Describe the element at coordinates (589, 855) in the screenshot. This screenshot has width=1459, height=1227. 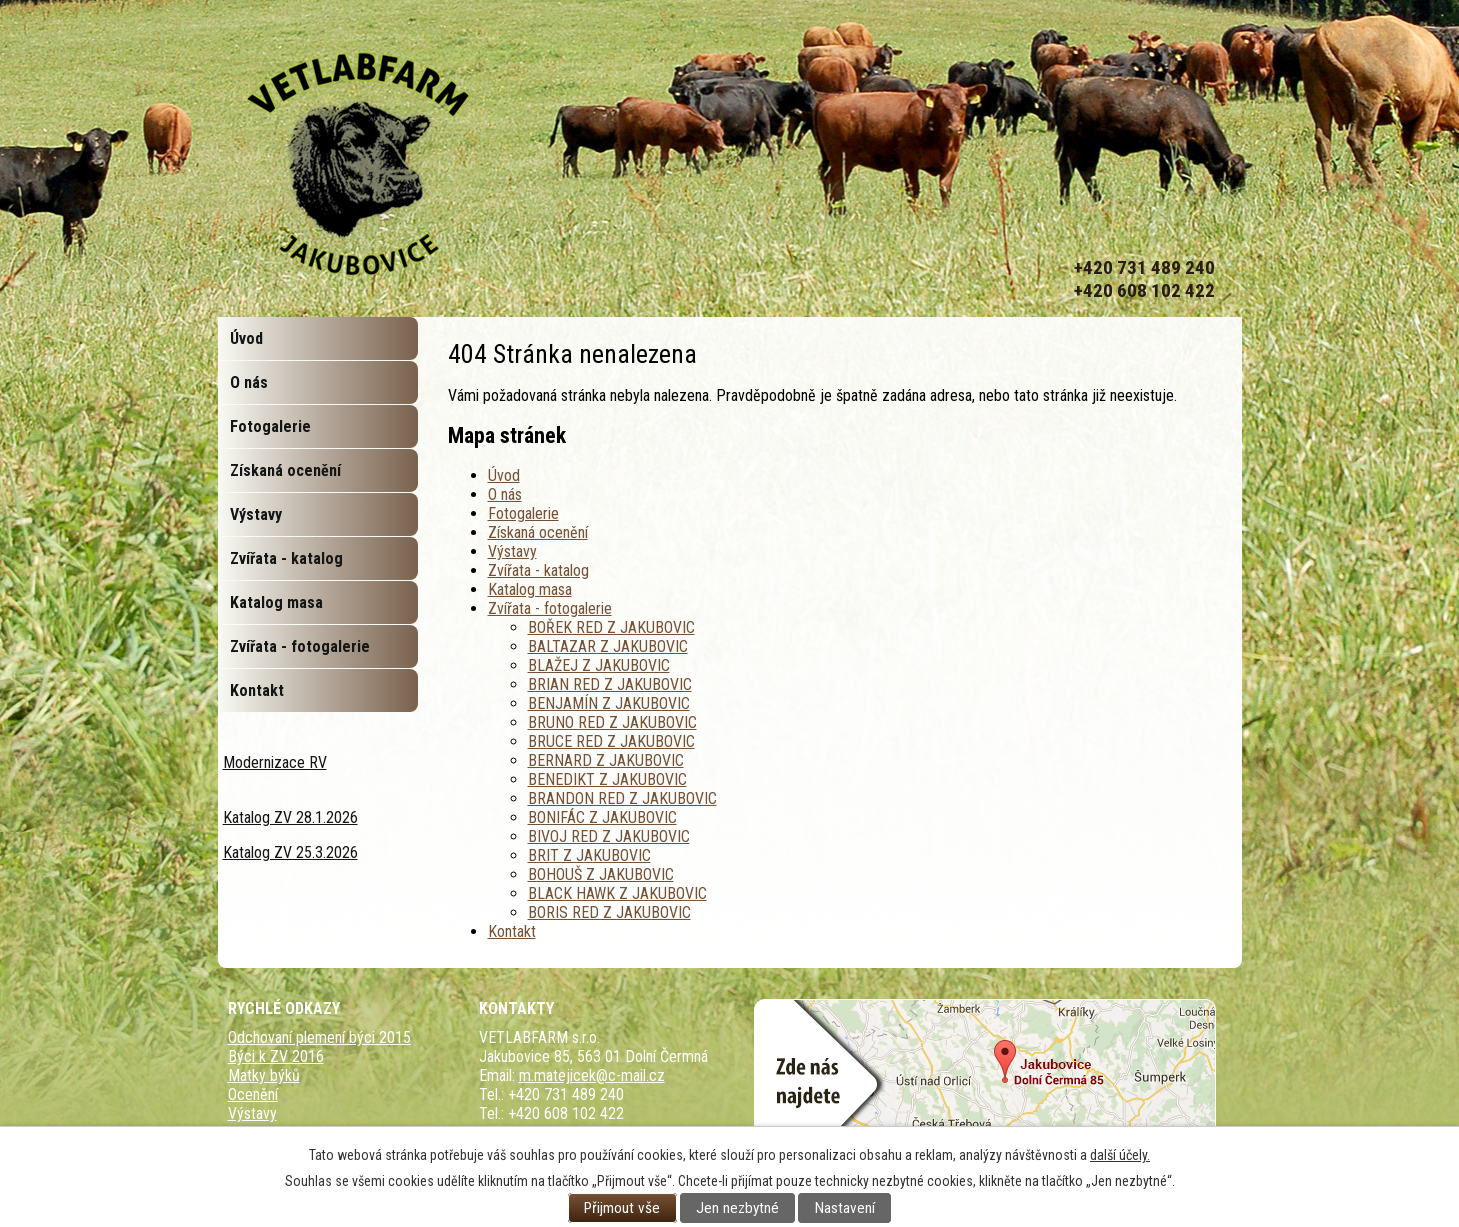
I see `BRIT Z JAKUBOVIC` at that location.